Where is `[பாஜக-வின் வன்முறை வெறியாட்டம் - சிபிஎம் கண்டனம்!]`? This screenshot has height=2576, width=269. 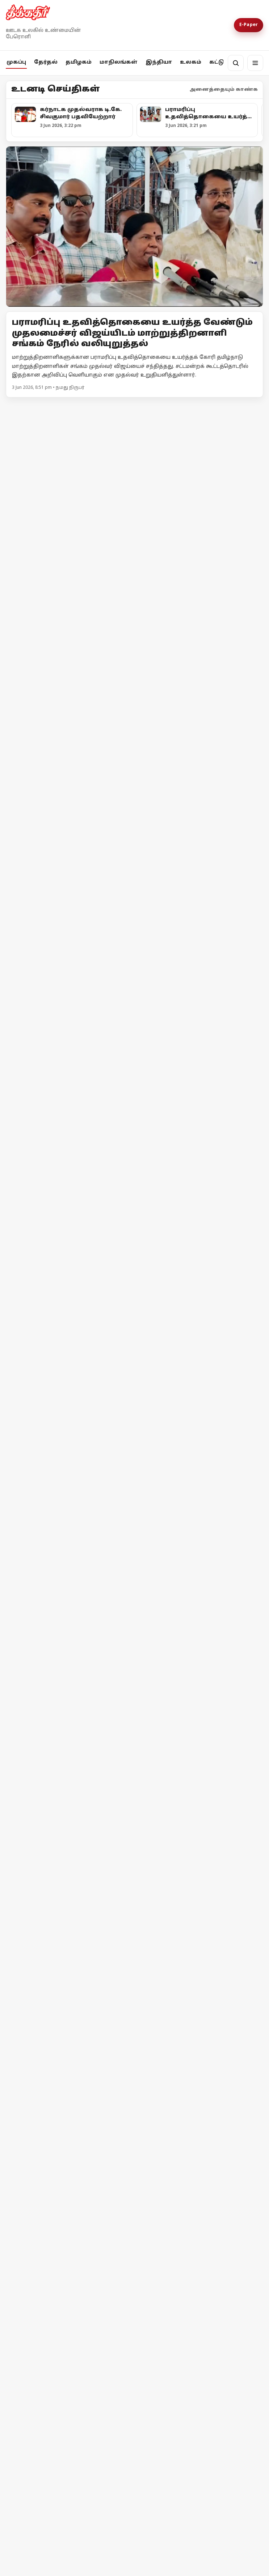 [பாஜக-வின் வன்முறை வெறியாட்டம் - சிபிஎம் கண்டனம்!] is located at coordinates (134, 1633).